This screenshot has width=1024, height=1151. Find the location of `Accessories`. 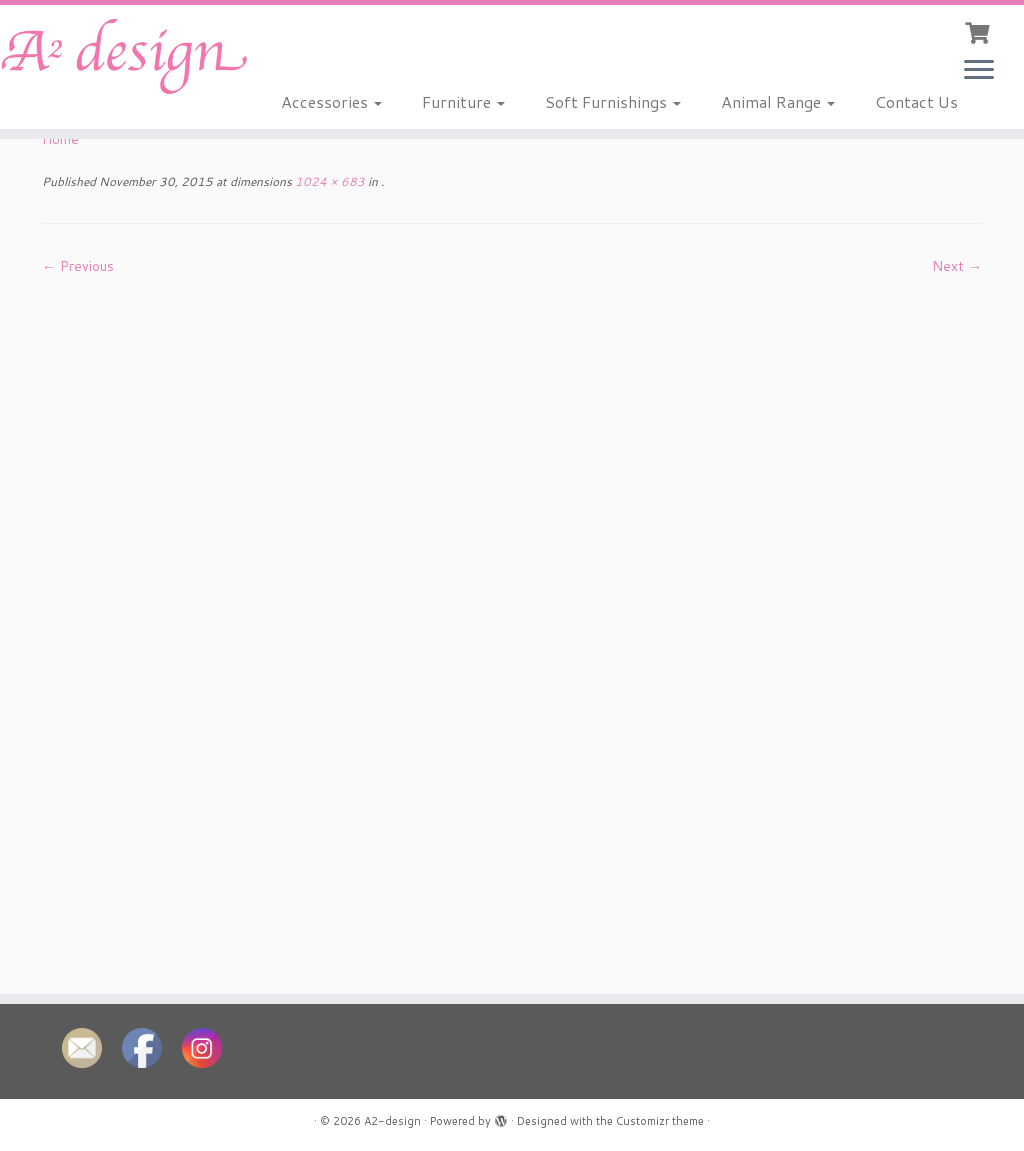

Accessories is located at coordinates (331, 101).